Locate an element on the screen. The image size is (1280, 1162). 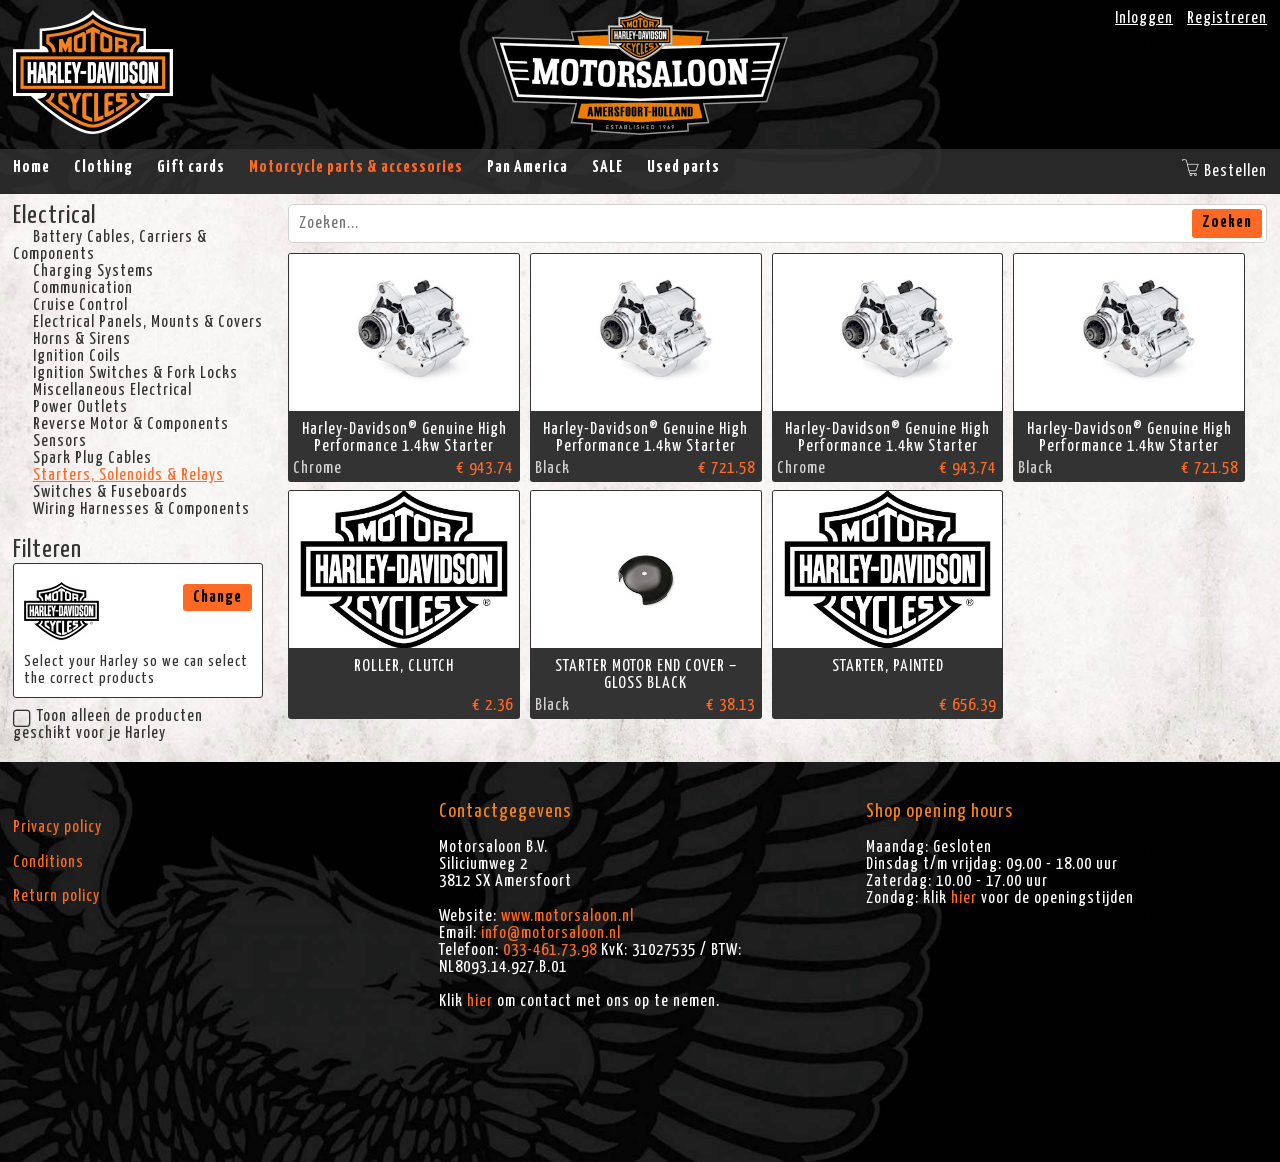
Return policy is located at coordinates (56, 896).